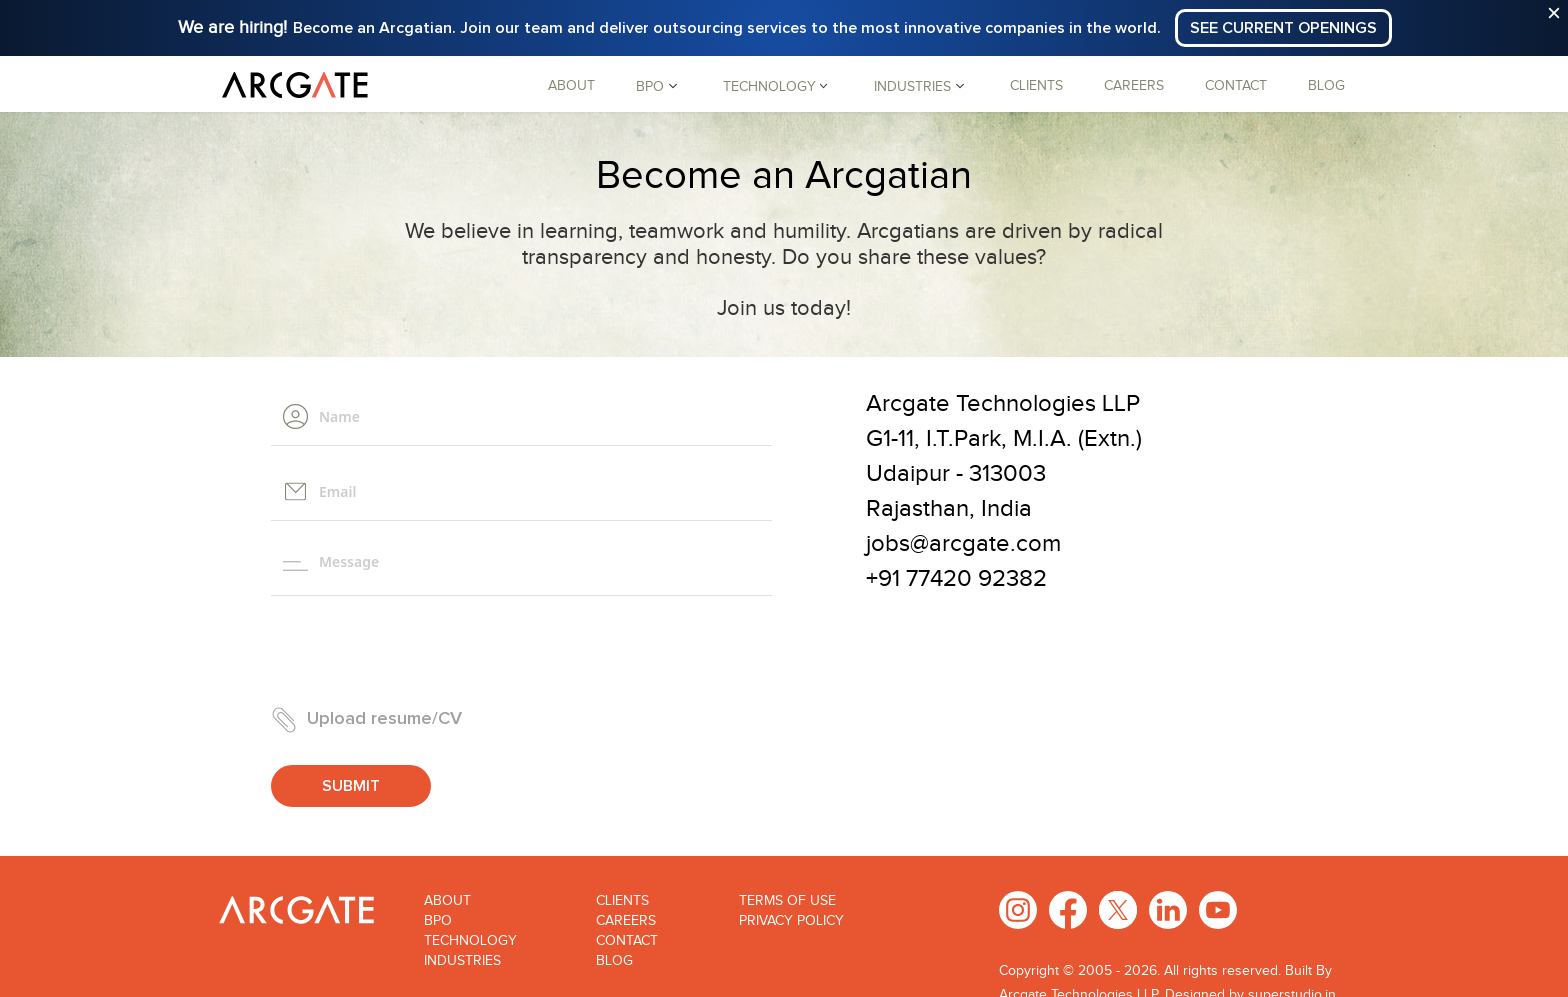  Describe the element at coordinates (351, 786) in the screenshot. I see `Submit` at that location.